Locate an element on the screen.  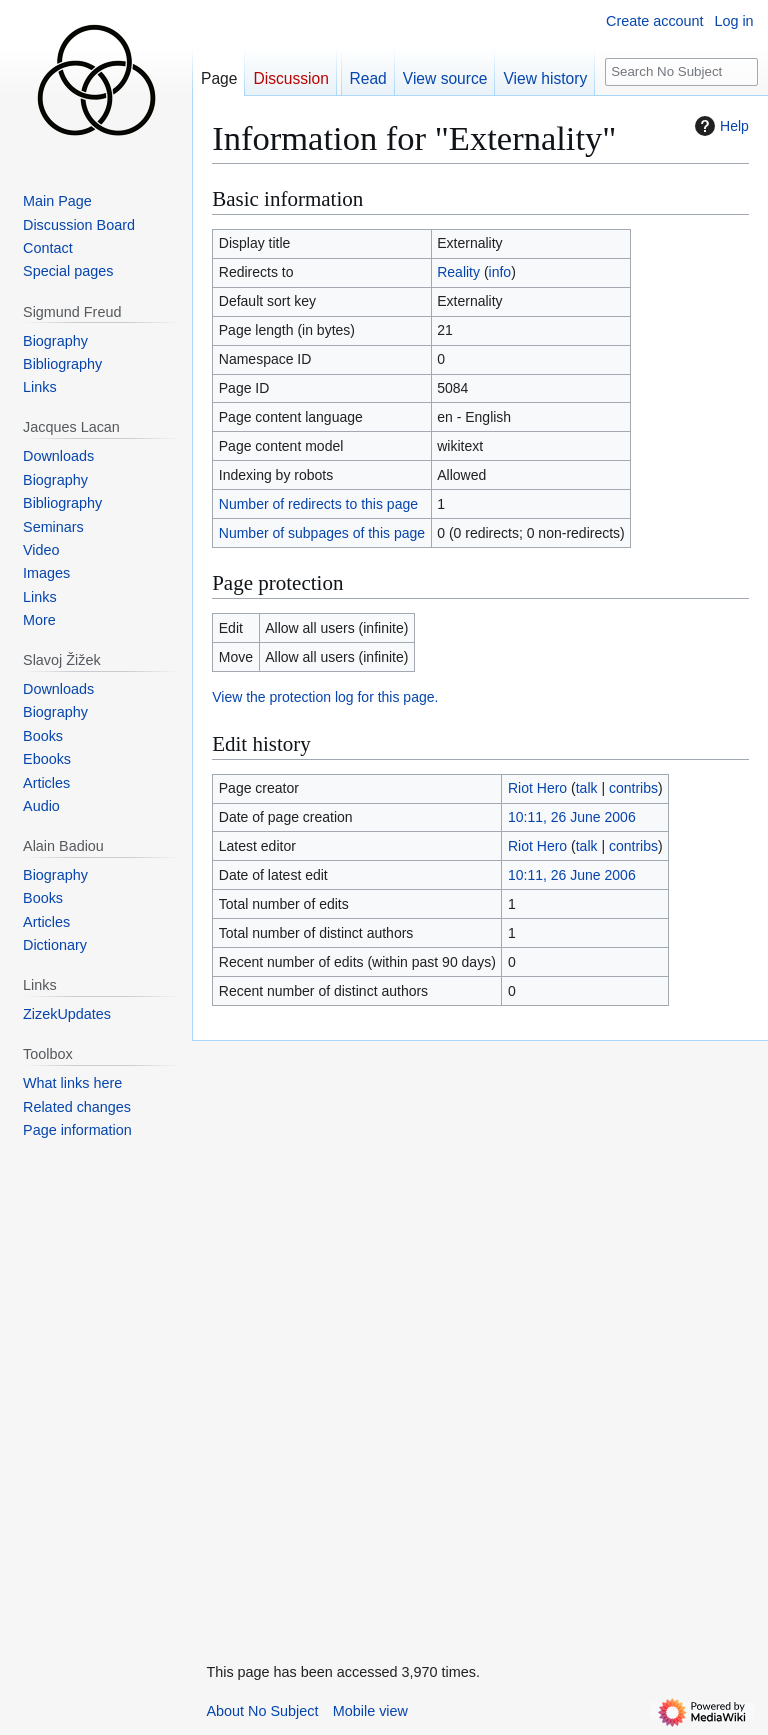
Number of subpages of this page is located at coordinates (322, 533).